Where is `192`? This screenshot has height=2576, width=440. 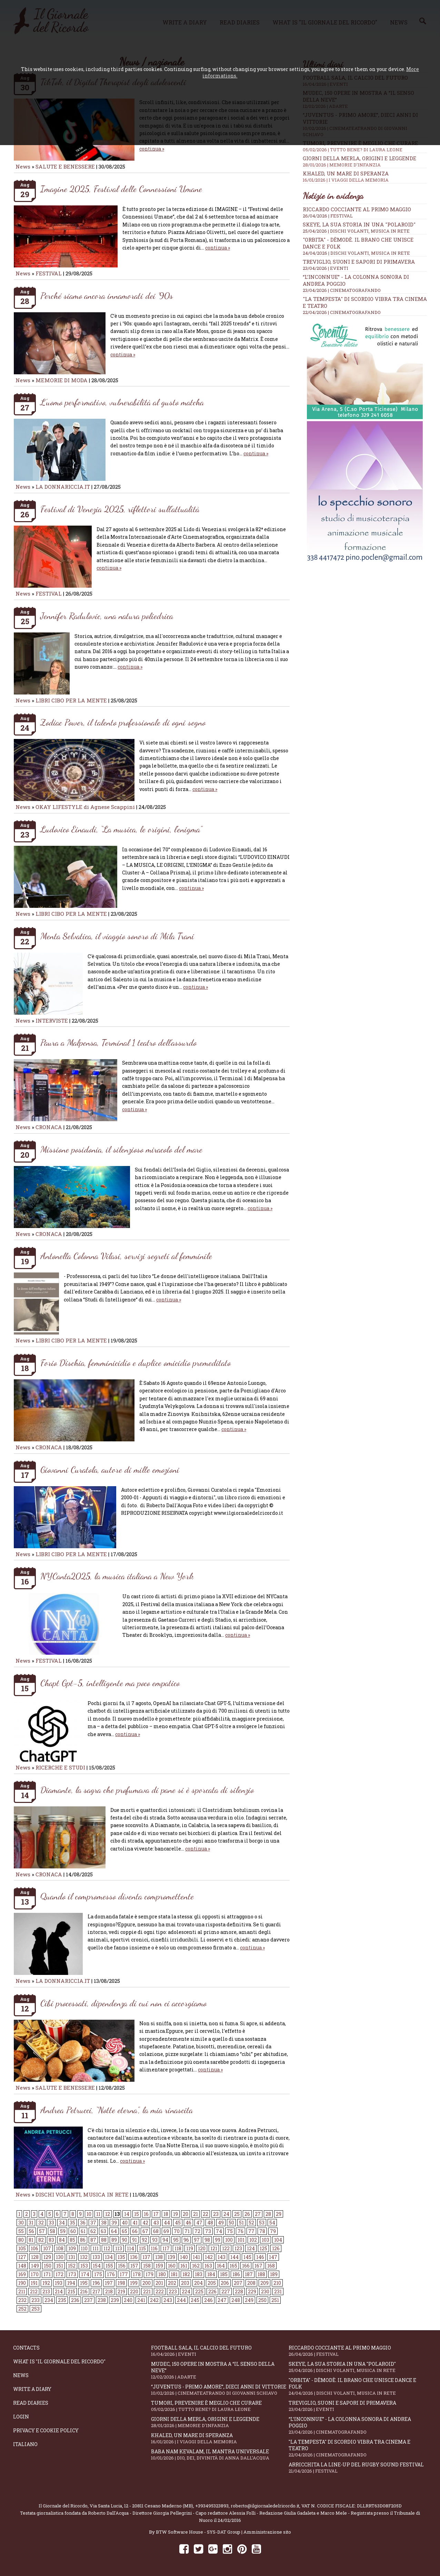 192 is located at coordinates (46, 2283).